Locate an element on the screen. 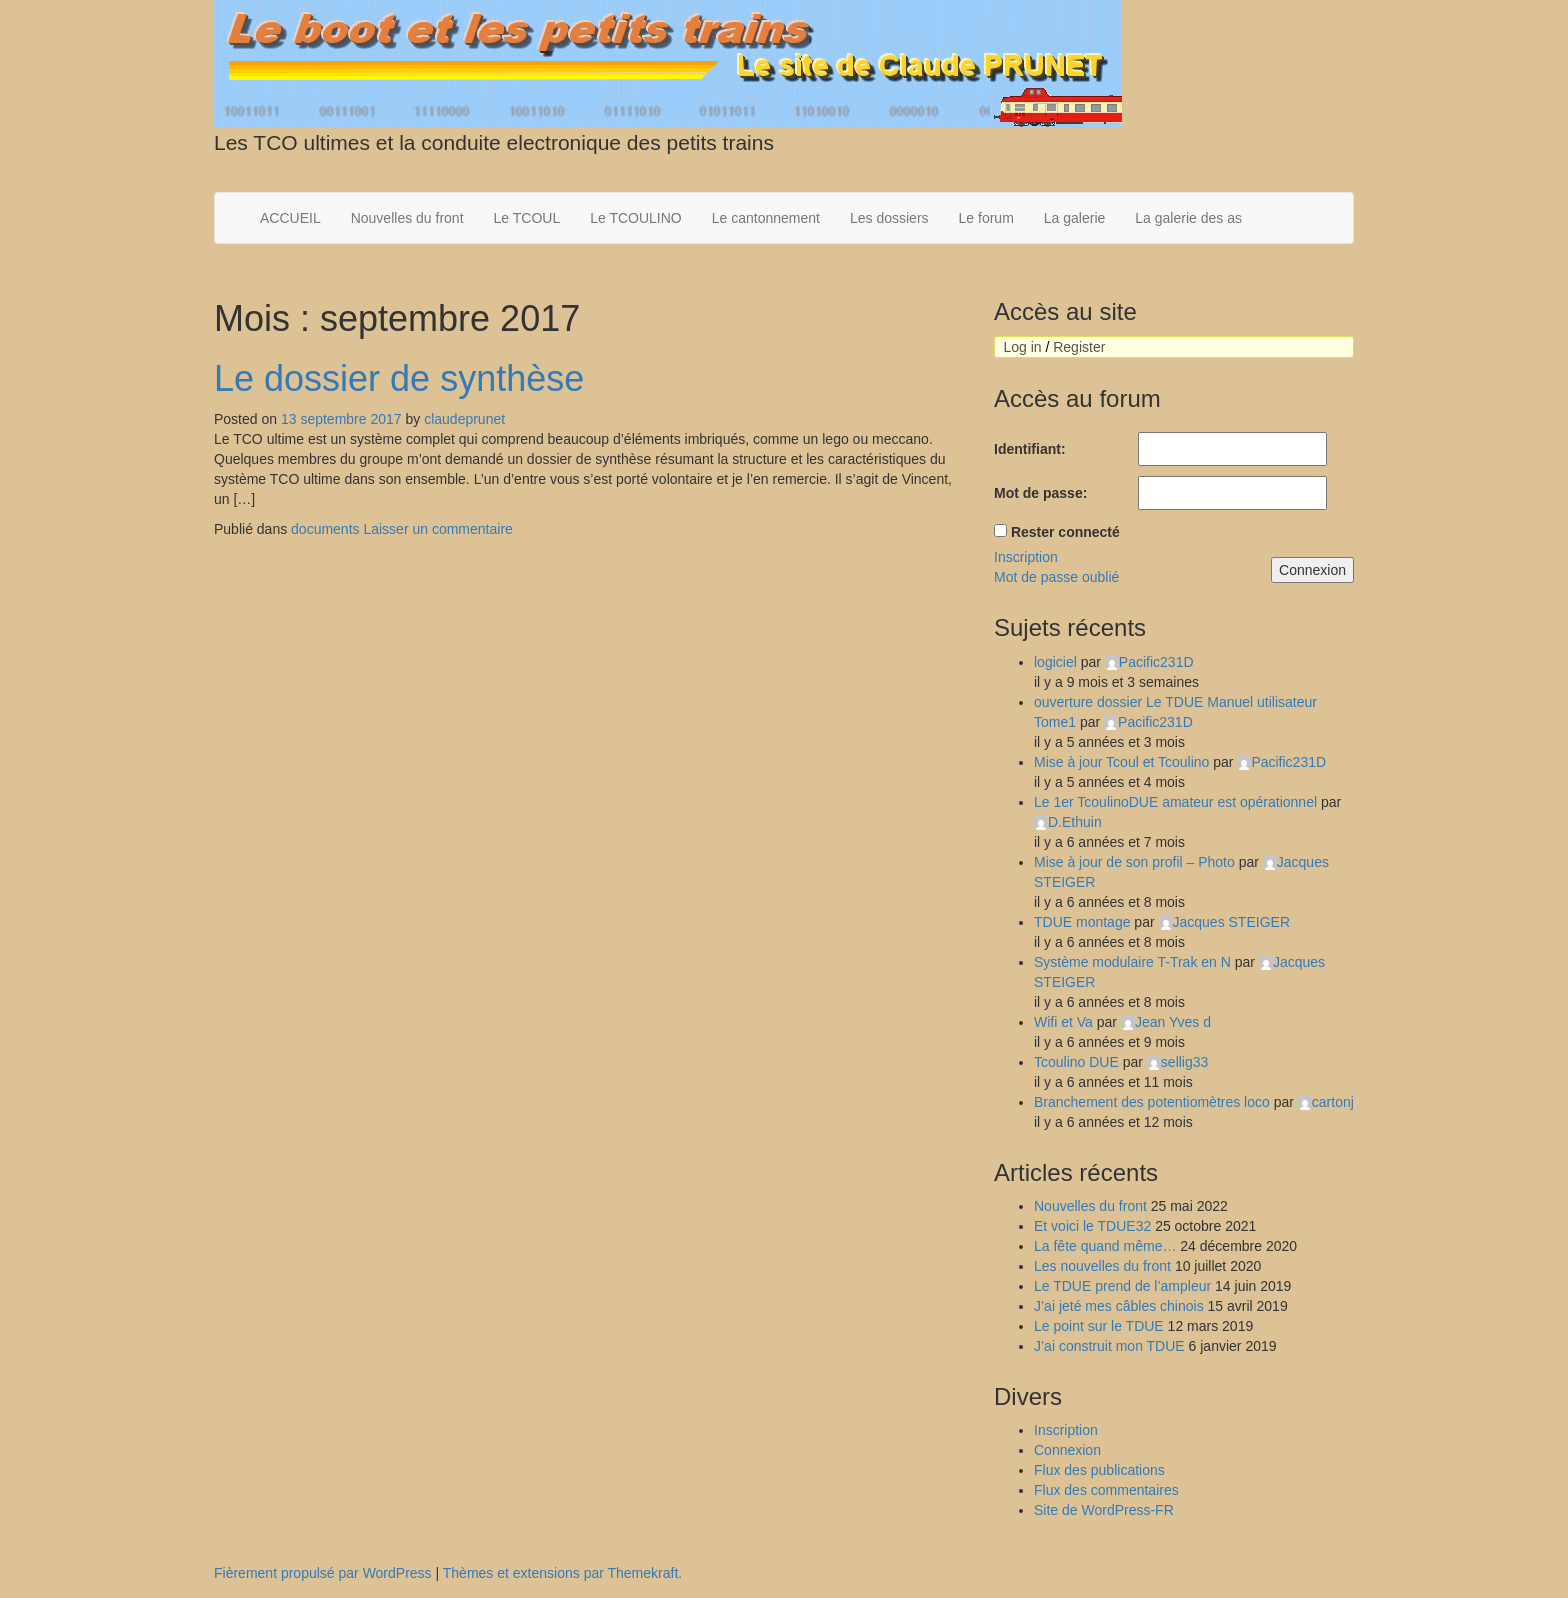  Inscription is located at coordinates (1026, 557).